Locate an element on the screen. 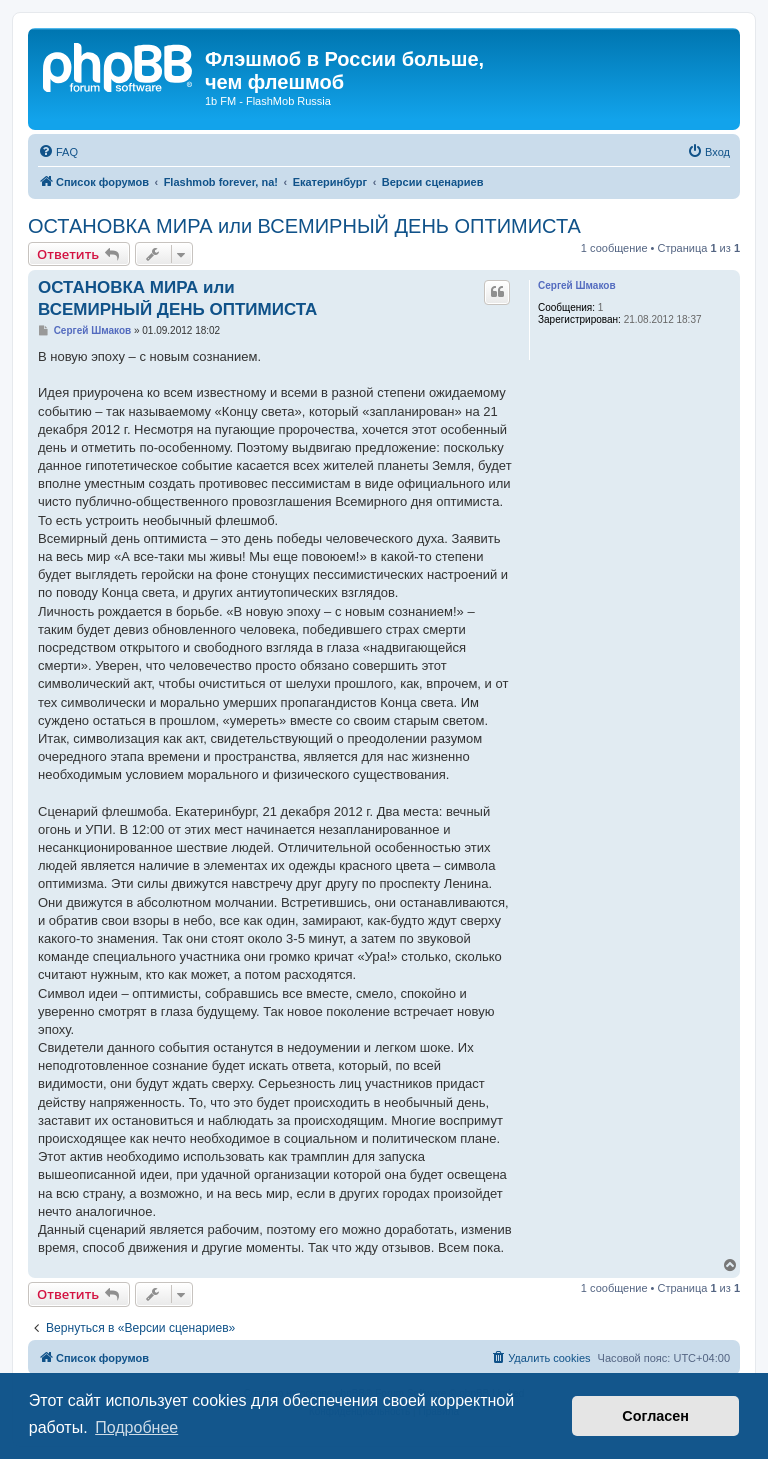  [menuitem] is located at coordinates (58, 152).